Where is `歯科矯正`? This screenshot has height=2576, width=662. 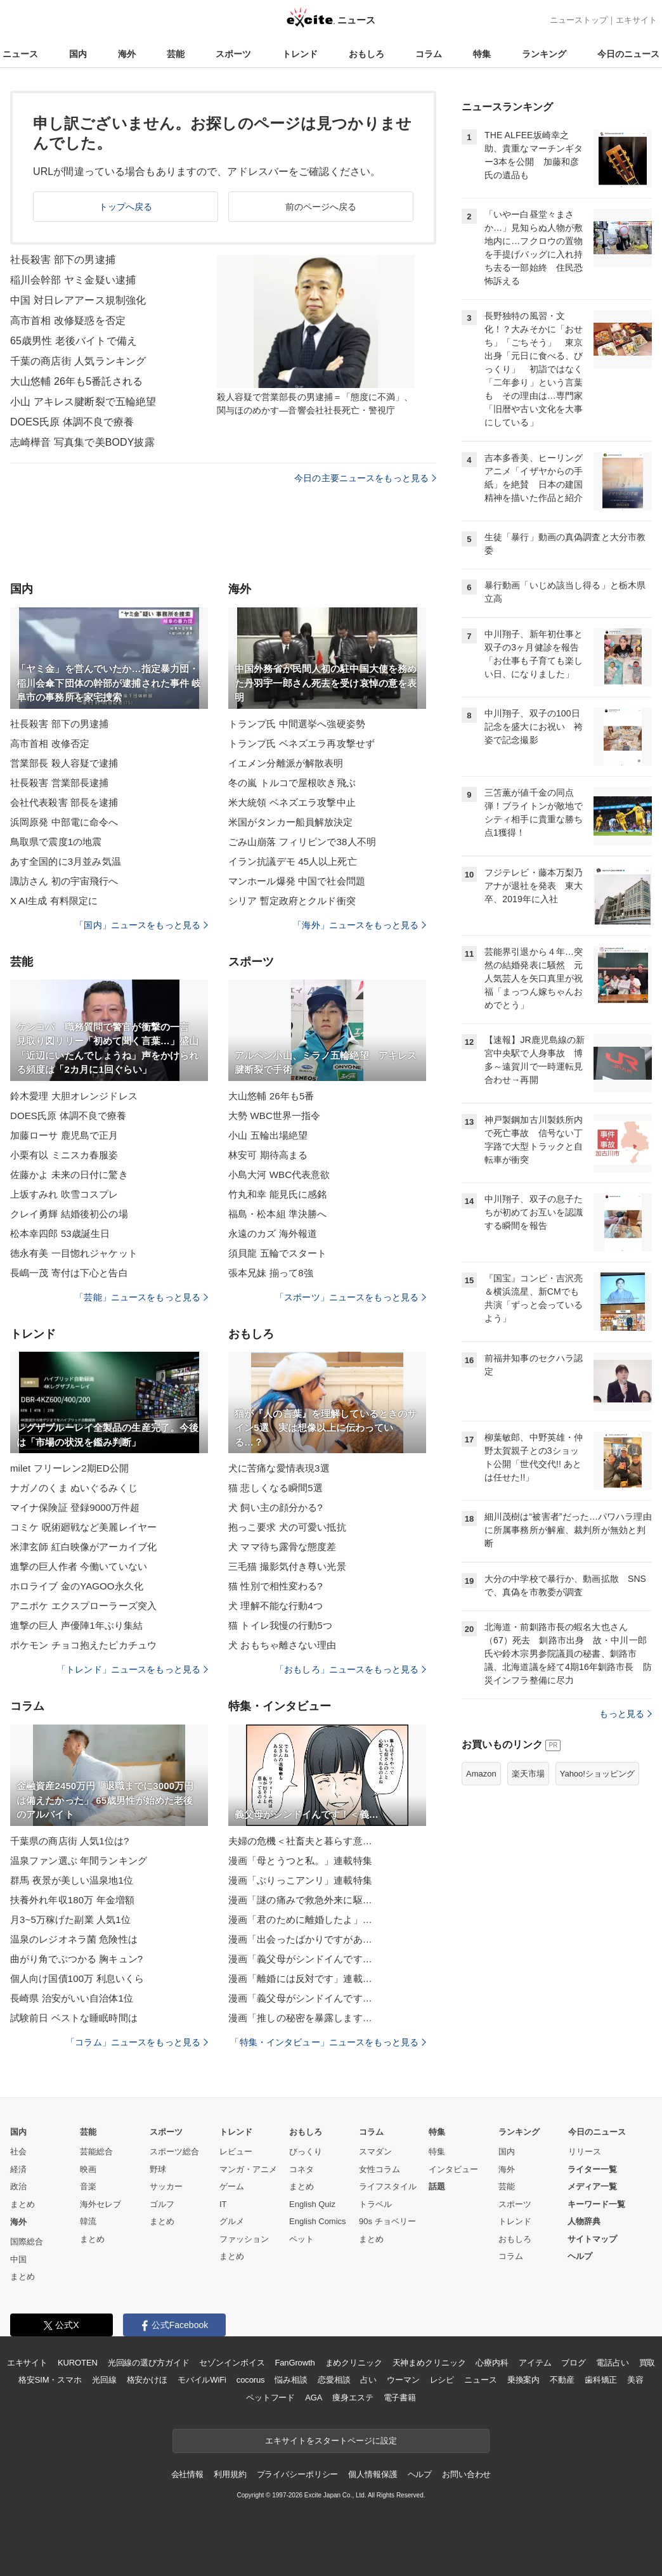 歯科矯正 is located at coordinates (601, 2380).